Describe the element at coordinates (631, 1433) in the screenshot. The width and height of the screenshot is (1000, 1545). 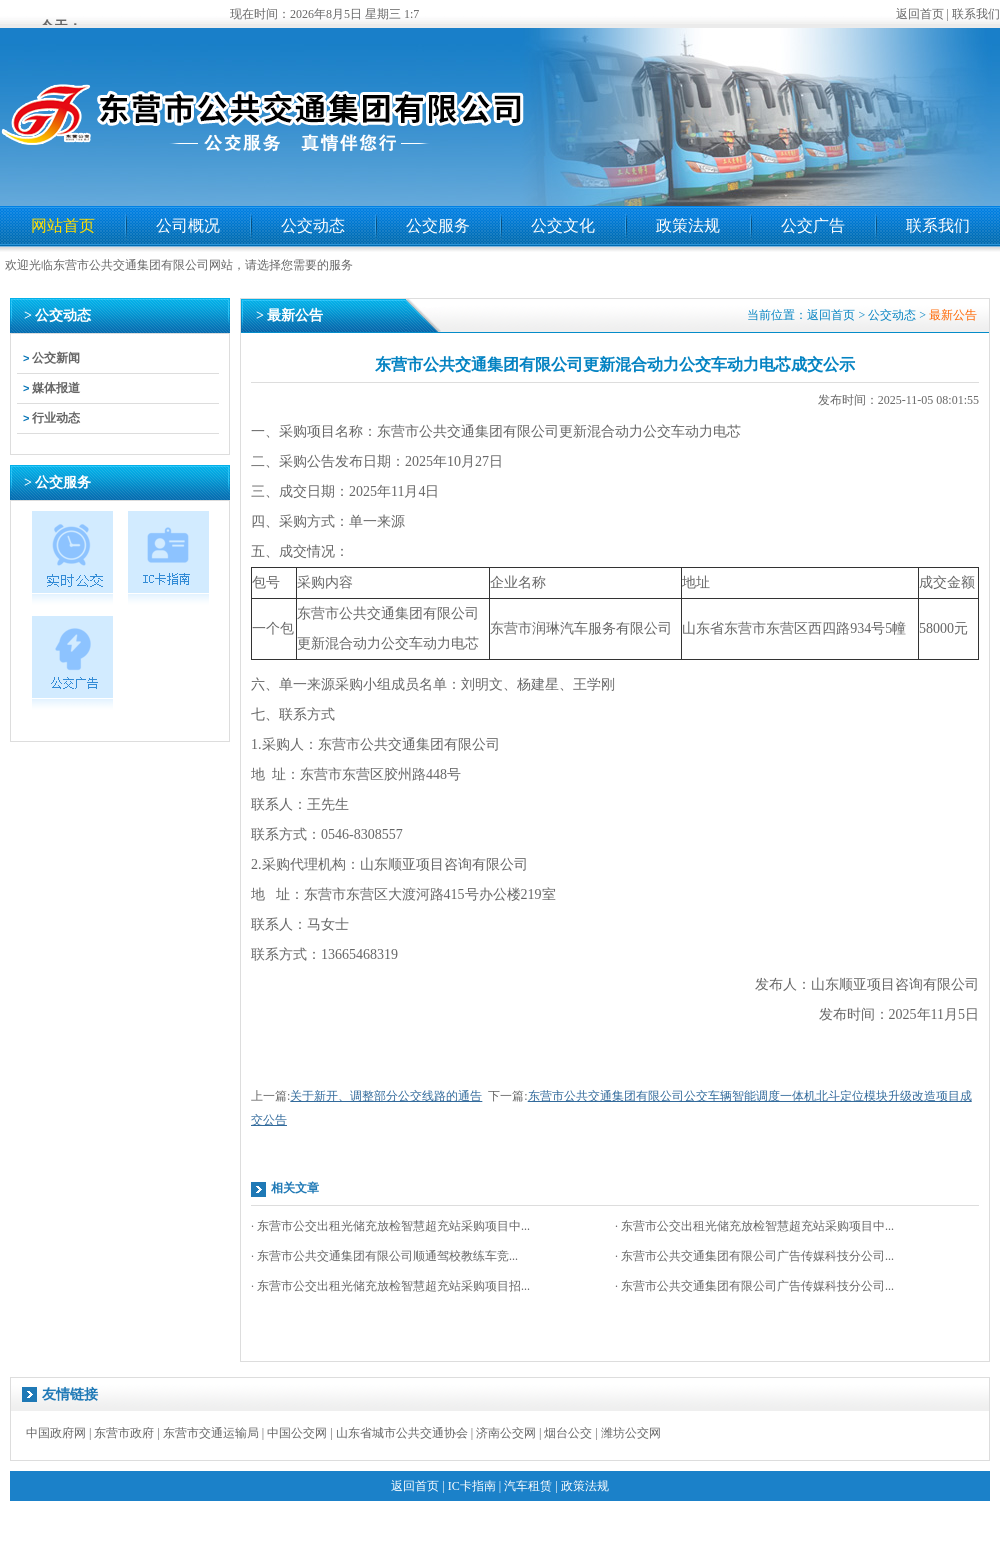
I see `潍坊公交网` at that location.